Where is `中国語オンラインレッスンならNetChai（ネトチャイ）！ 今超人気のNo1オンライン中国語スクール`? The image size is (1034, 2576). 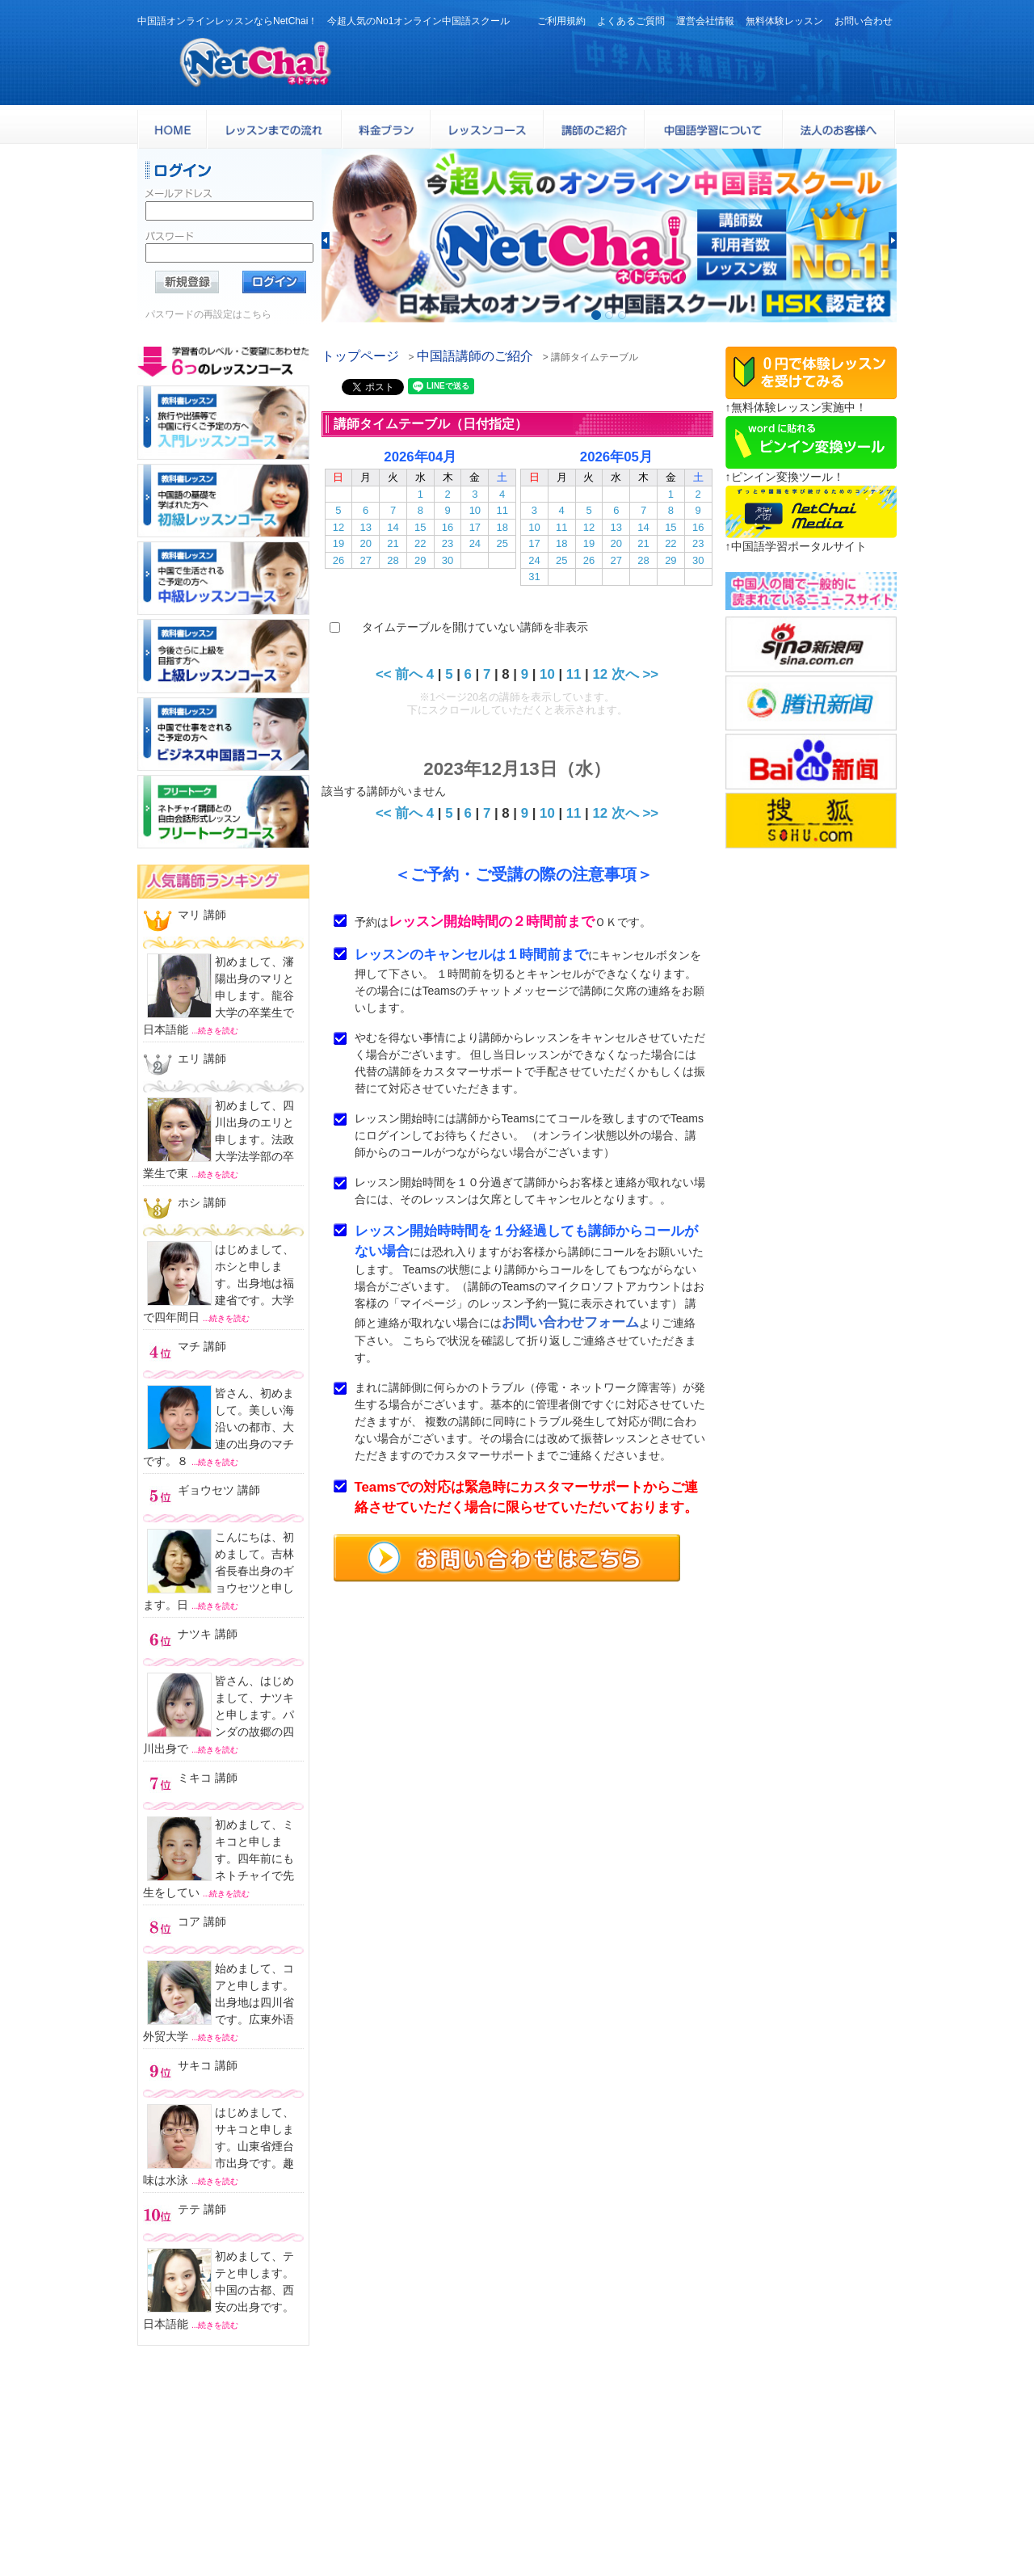 中国語オンラインレッスンならNetChai（ネトチャイ）！ 今超人気のNo1オンライン中国語スクール is located at coordinates (516, 2400).